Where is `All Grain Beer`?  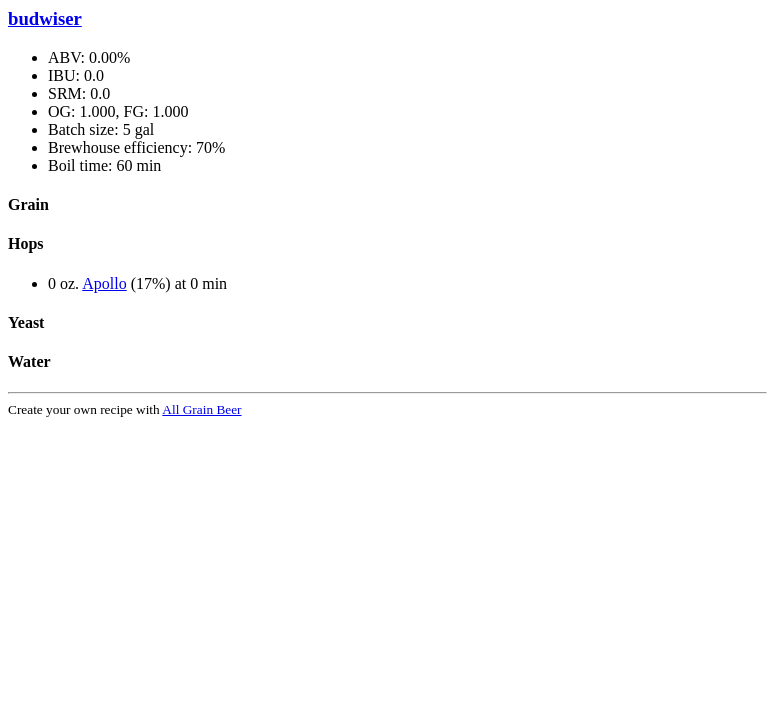
All Grain Beer is located at coordinates (201, 409).